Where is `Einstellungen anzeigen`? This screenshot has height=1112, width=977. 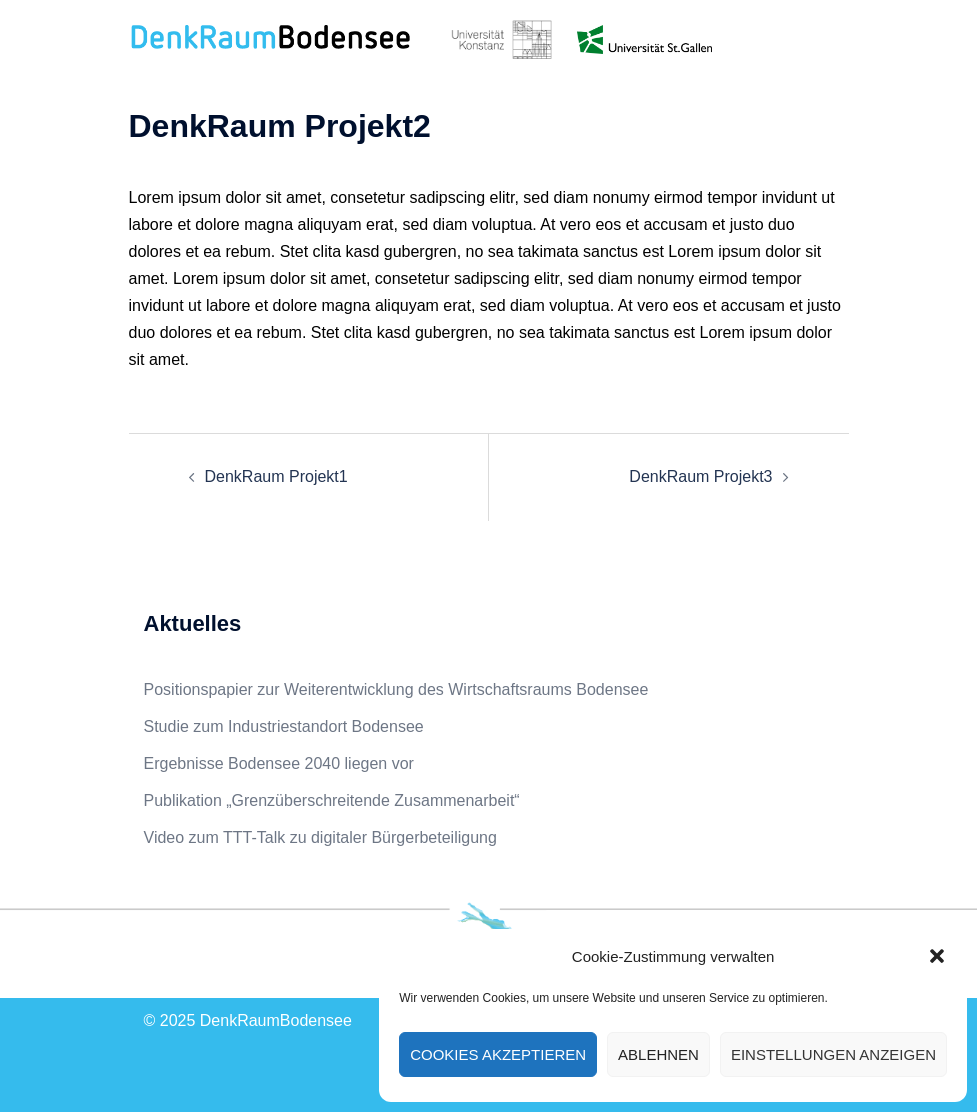
Einstellungen anzeigen is located at coordinates (833, 1054).